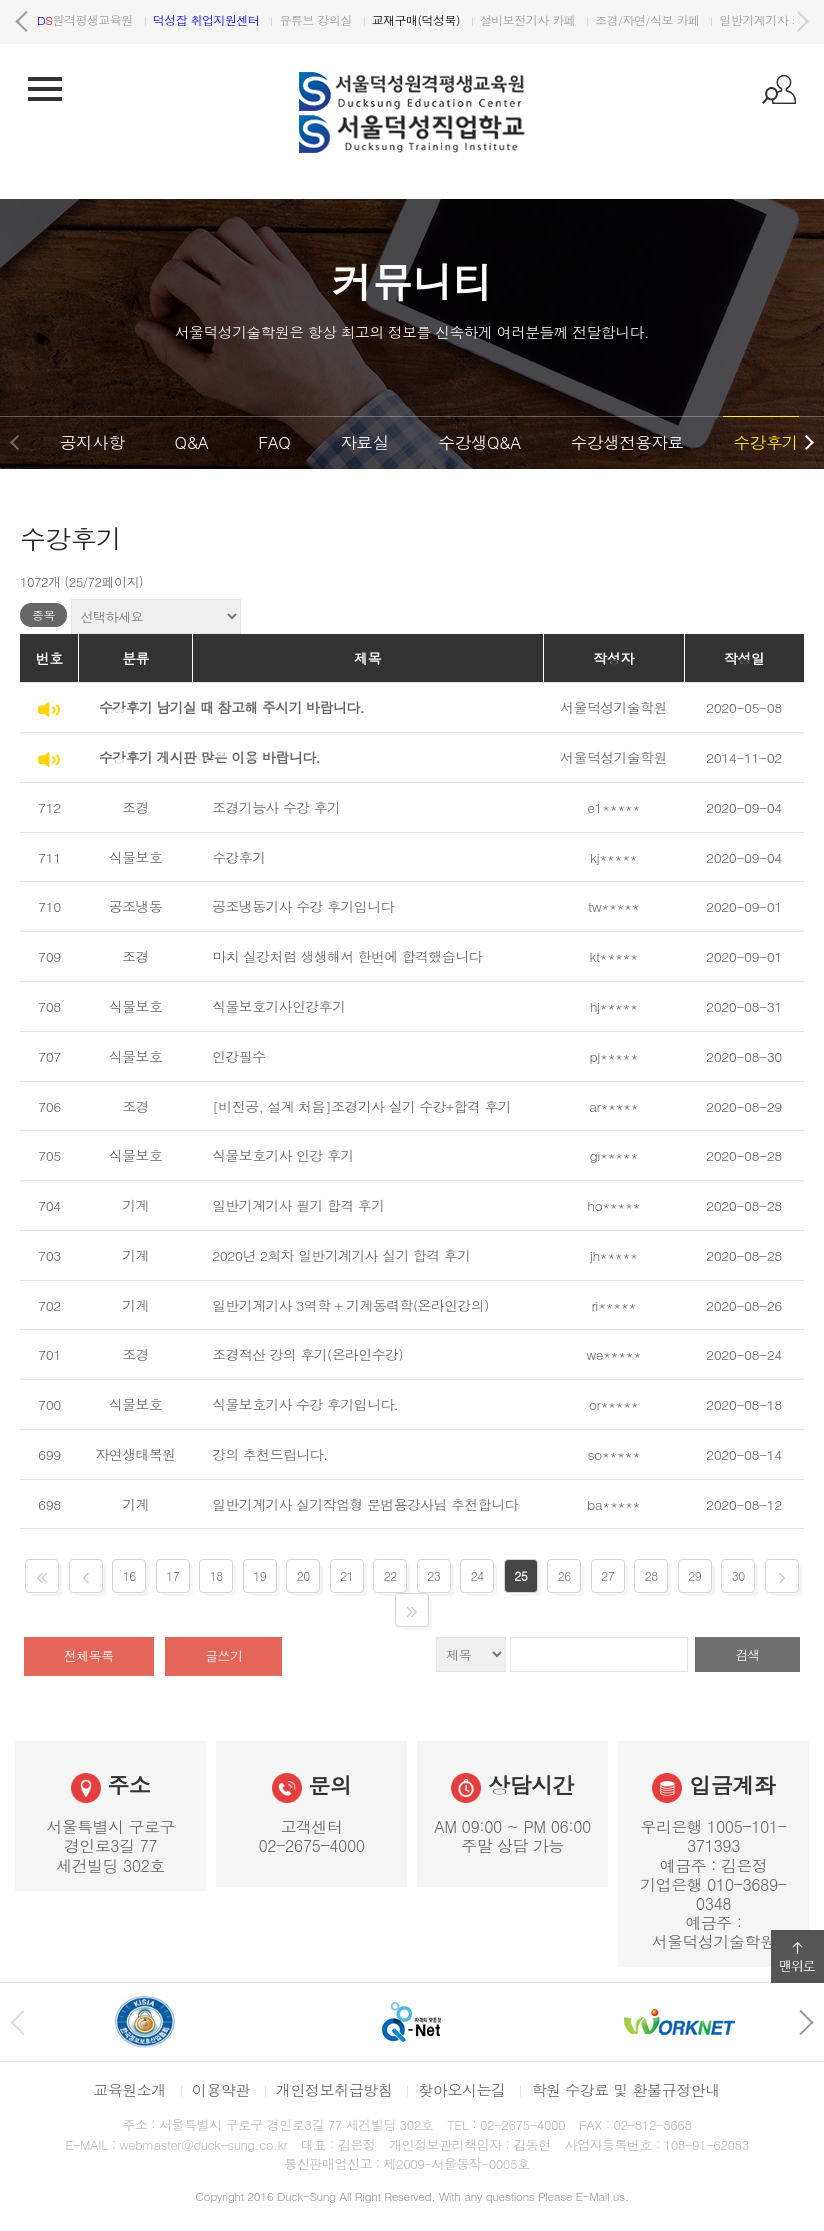  Describe the element at coordinates (361, 1106) in the screenshot. I see `[비전공, 설계 처음]조경기사 실기 수강+합격 후기` at that location.